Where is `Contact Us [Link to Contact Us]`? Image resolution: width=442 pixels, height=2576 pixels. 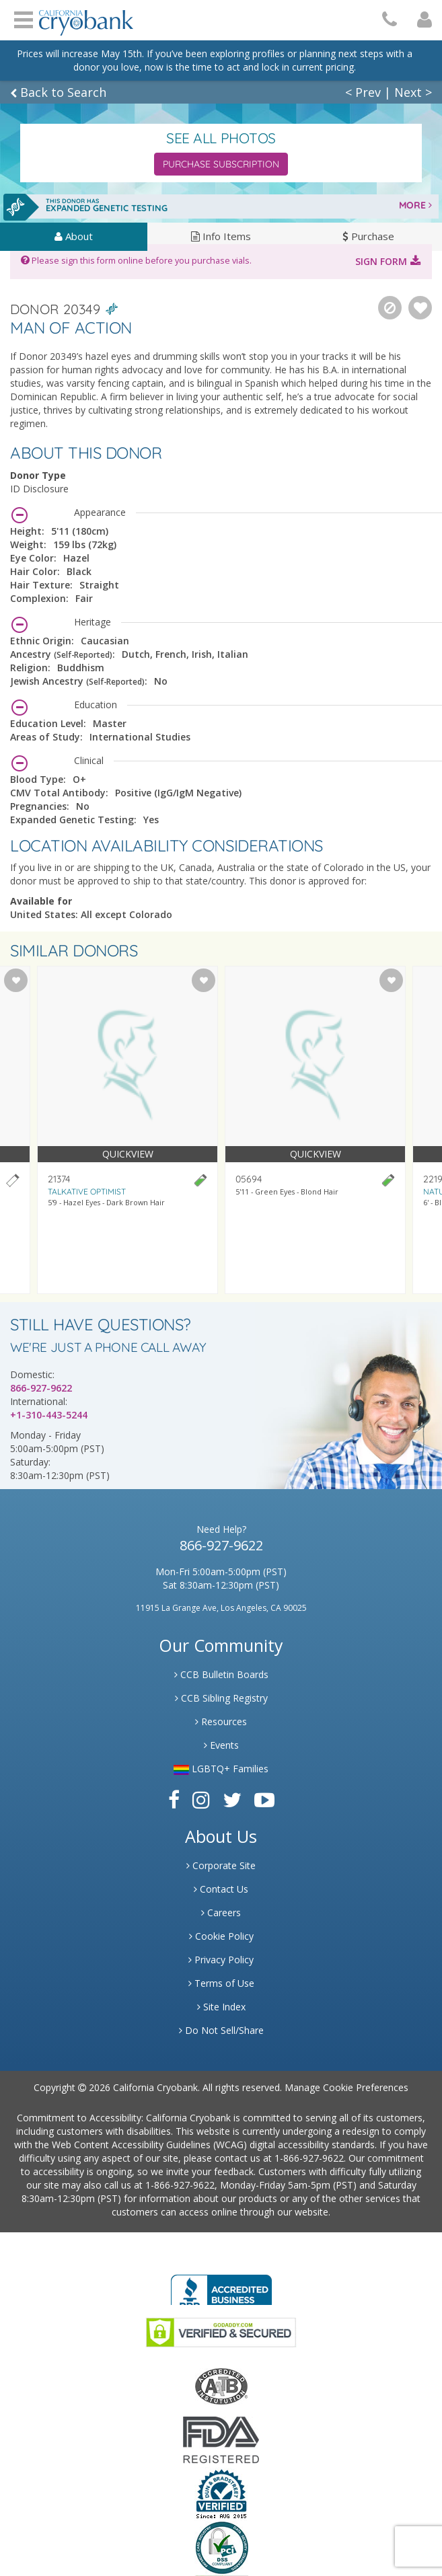 Contact Us [Link to Contact Us] is located at coordinates (221, 1889).